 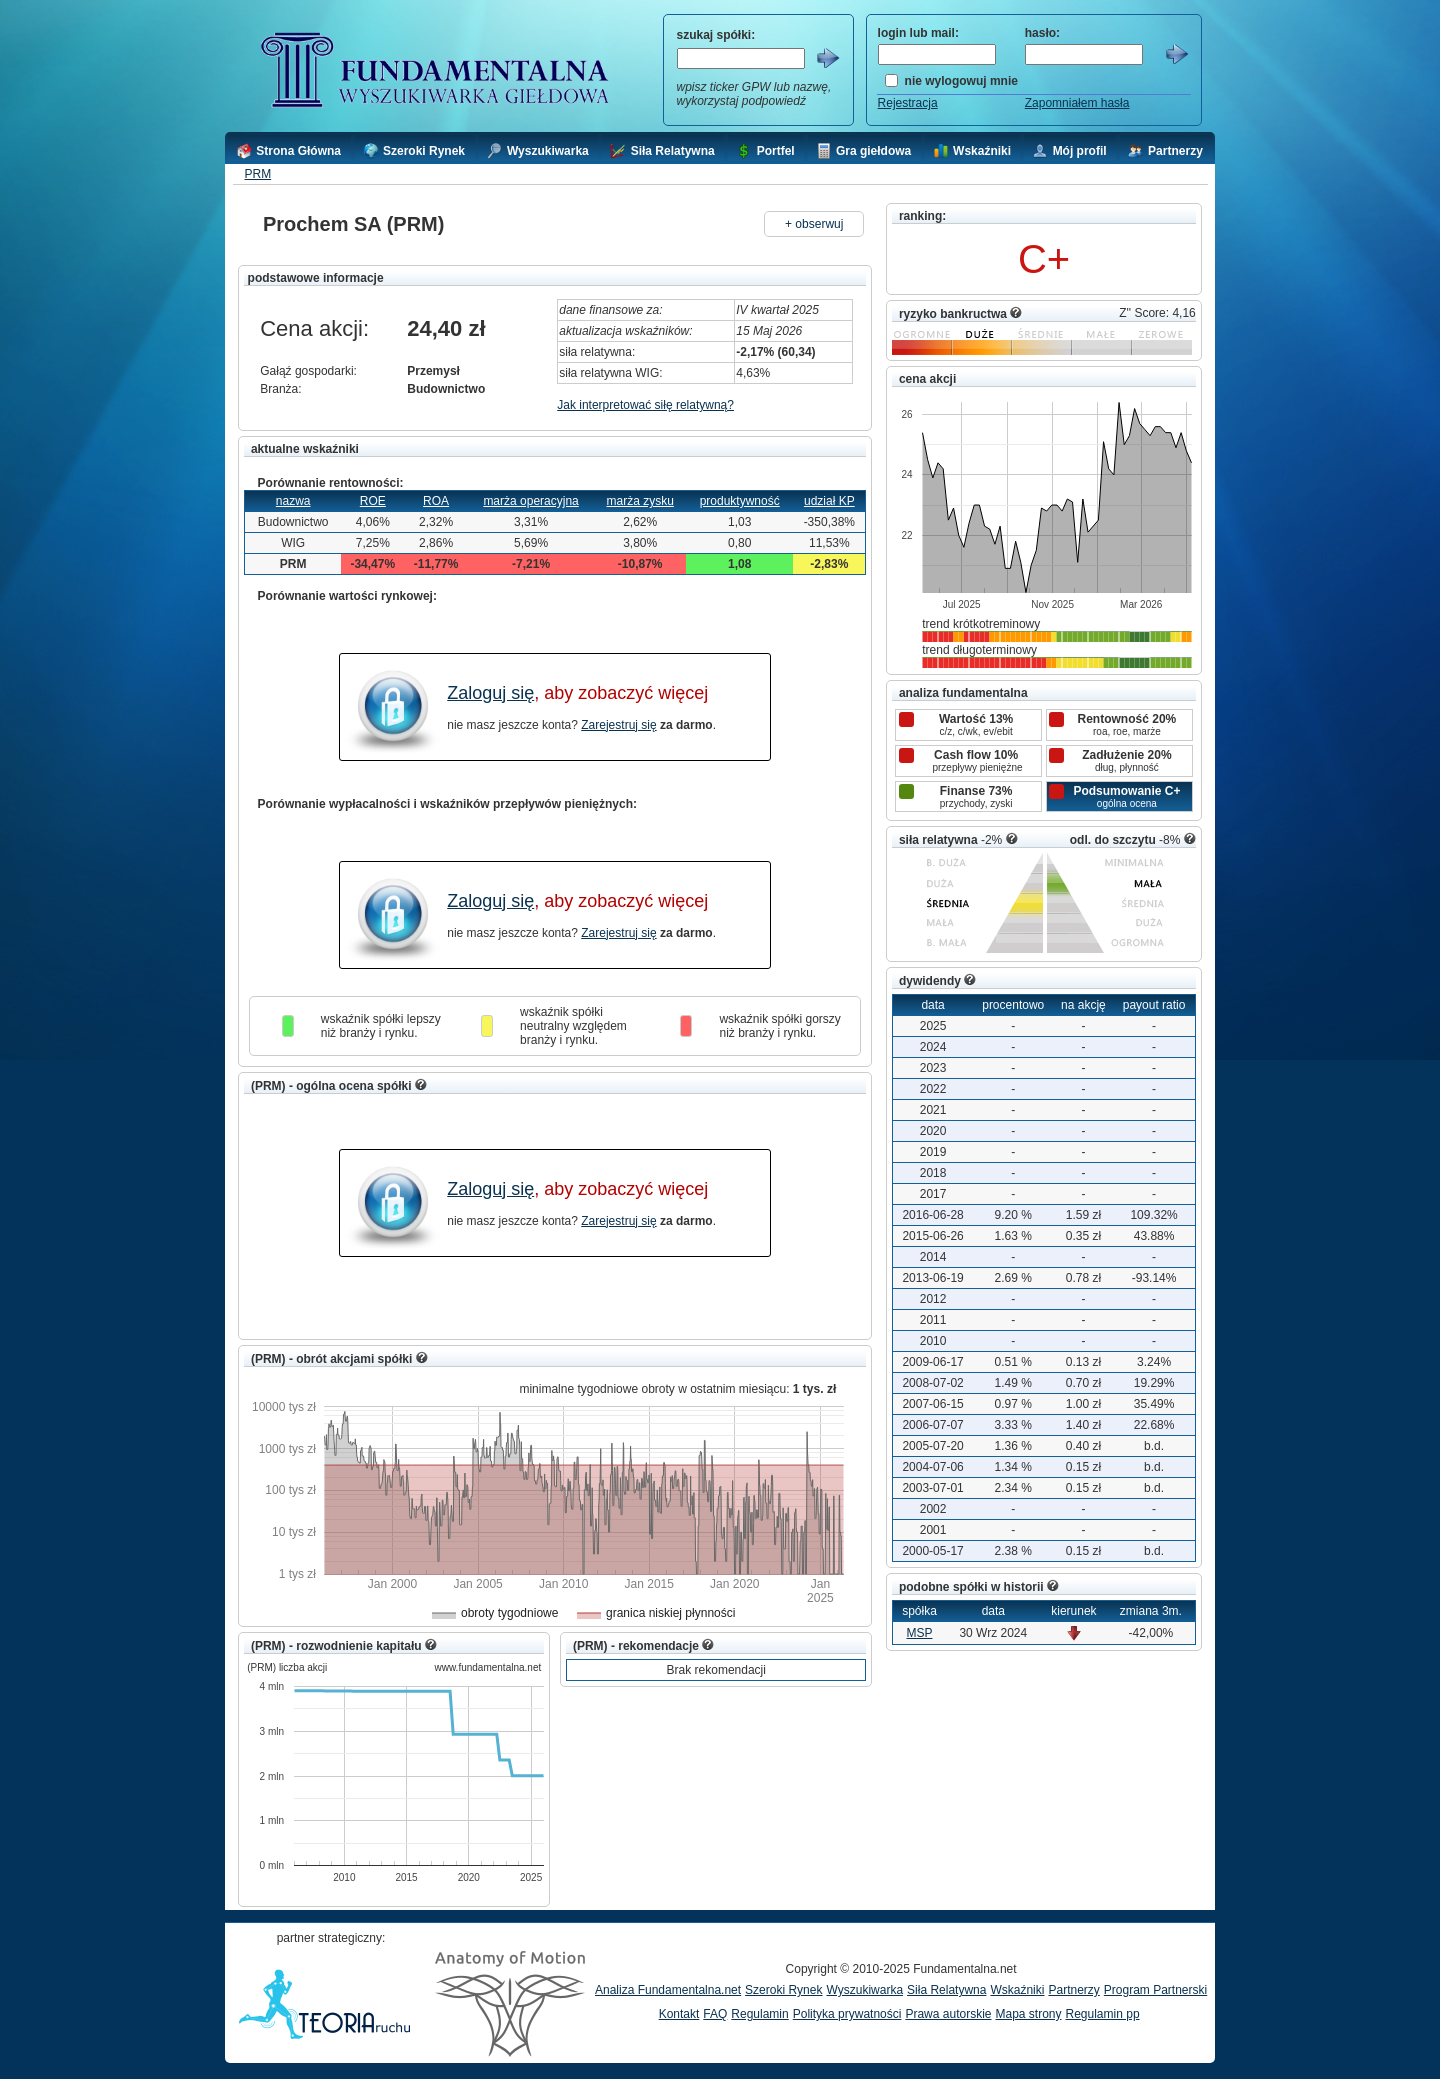 What do you see at coordinates (1073, 1990) in the screenshot?
I see `Partnerzy` at bounding box center [1073, 1990].